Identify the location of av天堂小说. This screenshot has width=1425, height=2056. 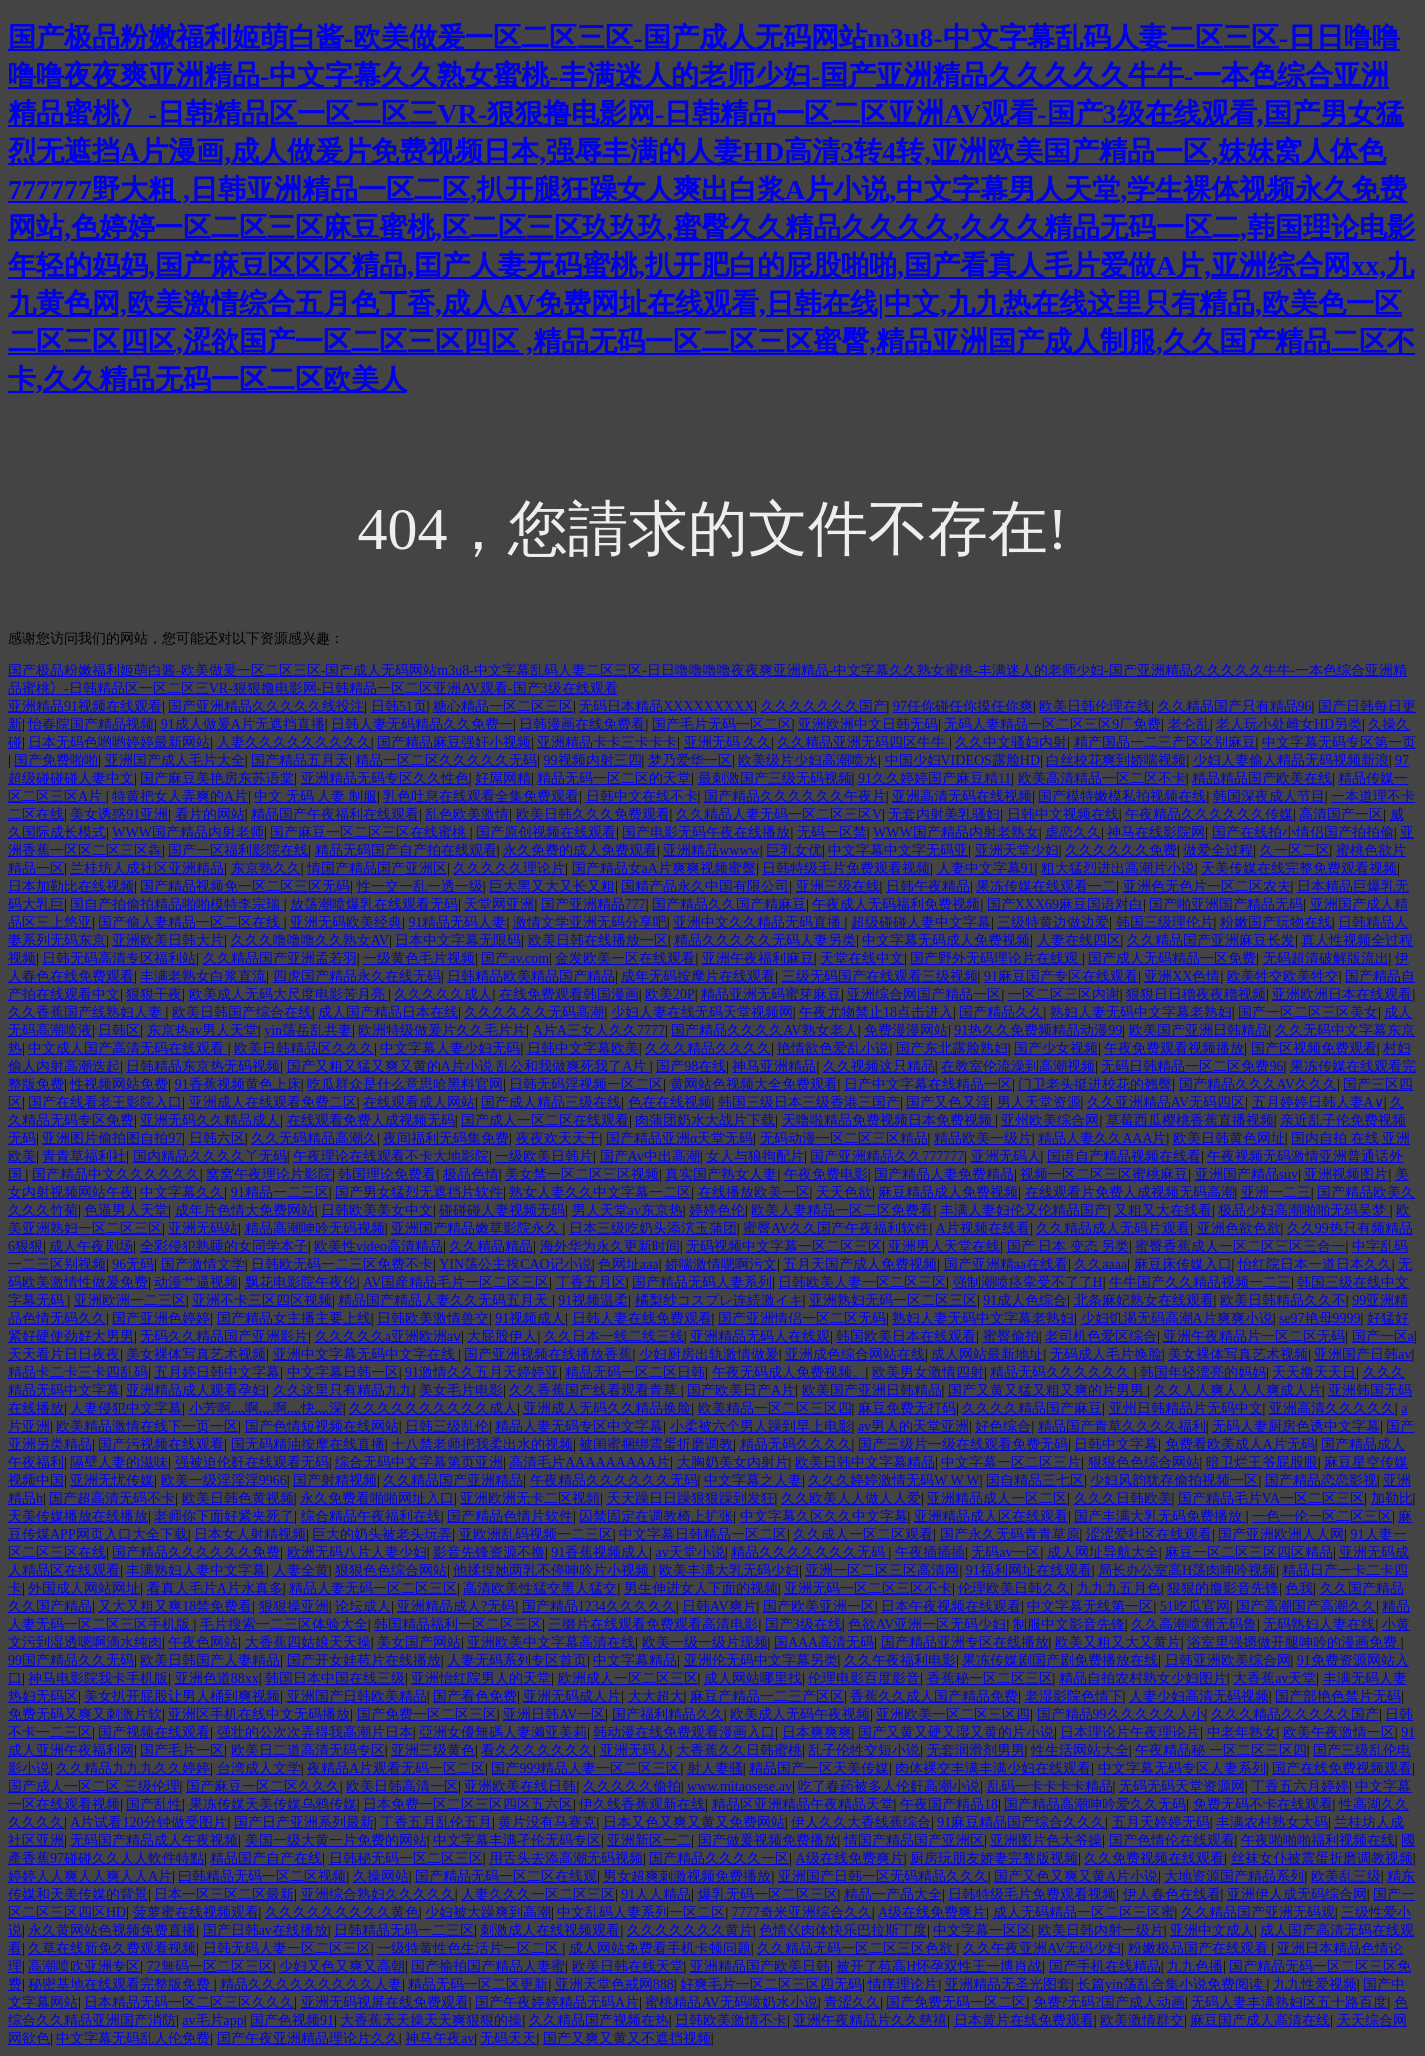
(690, 1552).